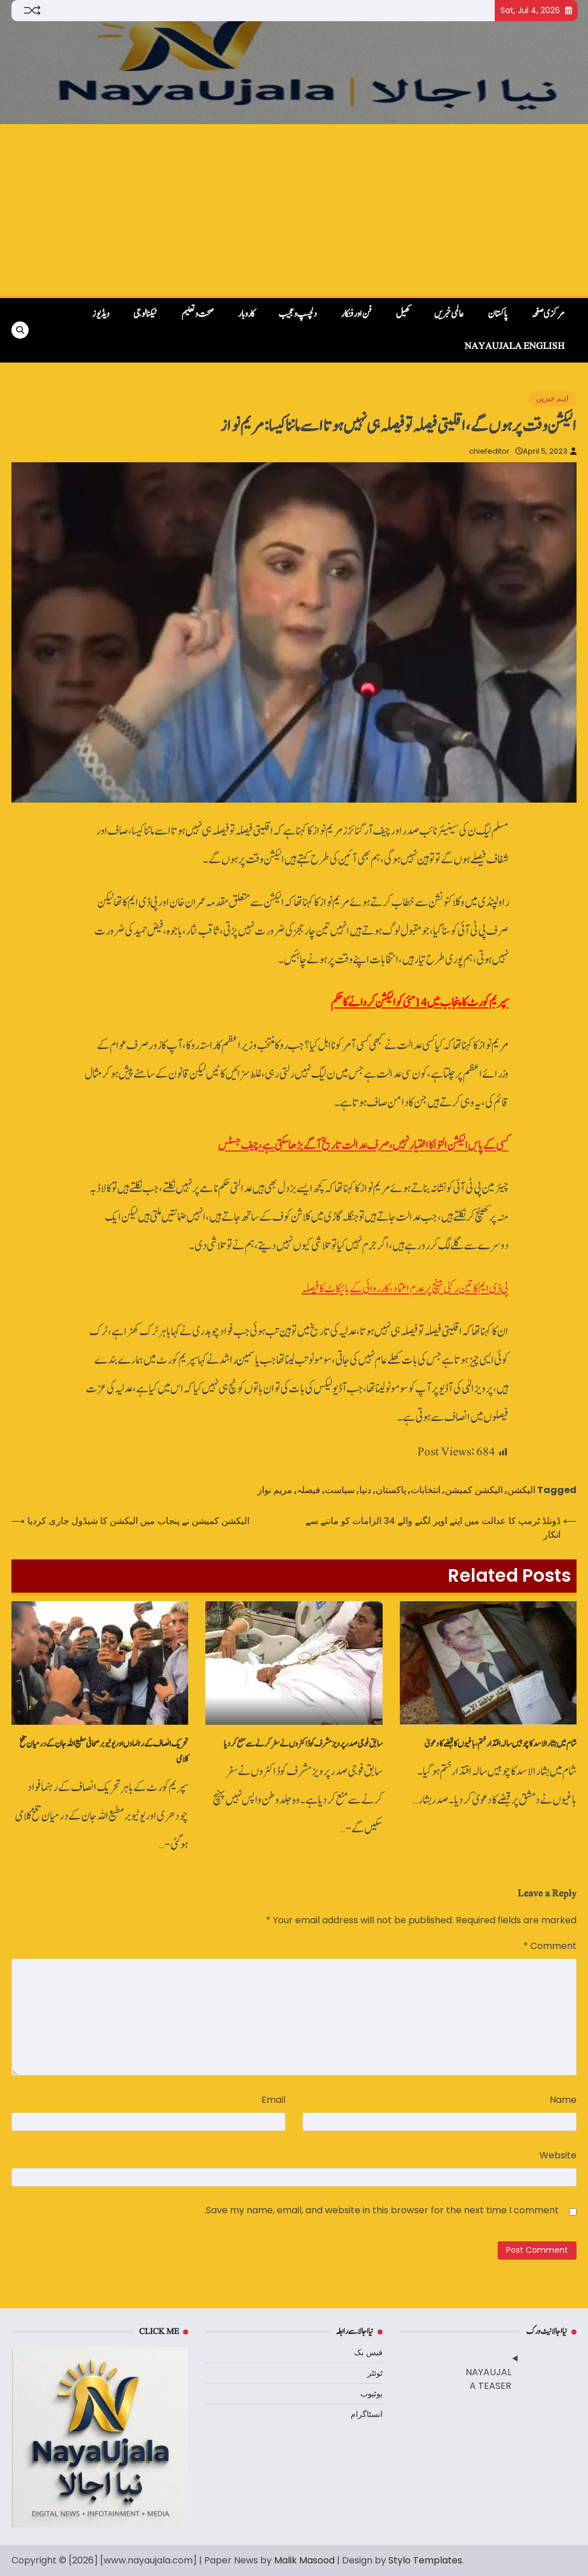 This screenshot has height=2576, width=588. Describe the element at coordinates (273, 2099) in the screenshot. I see `Email` at that location.